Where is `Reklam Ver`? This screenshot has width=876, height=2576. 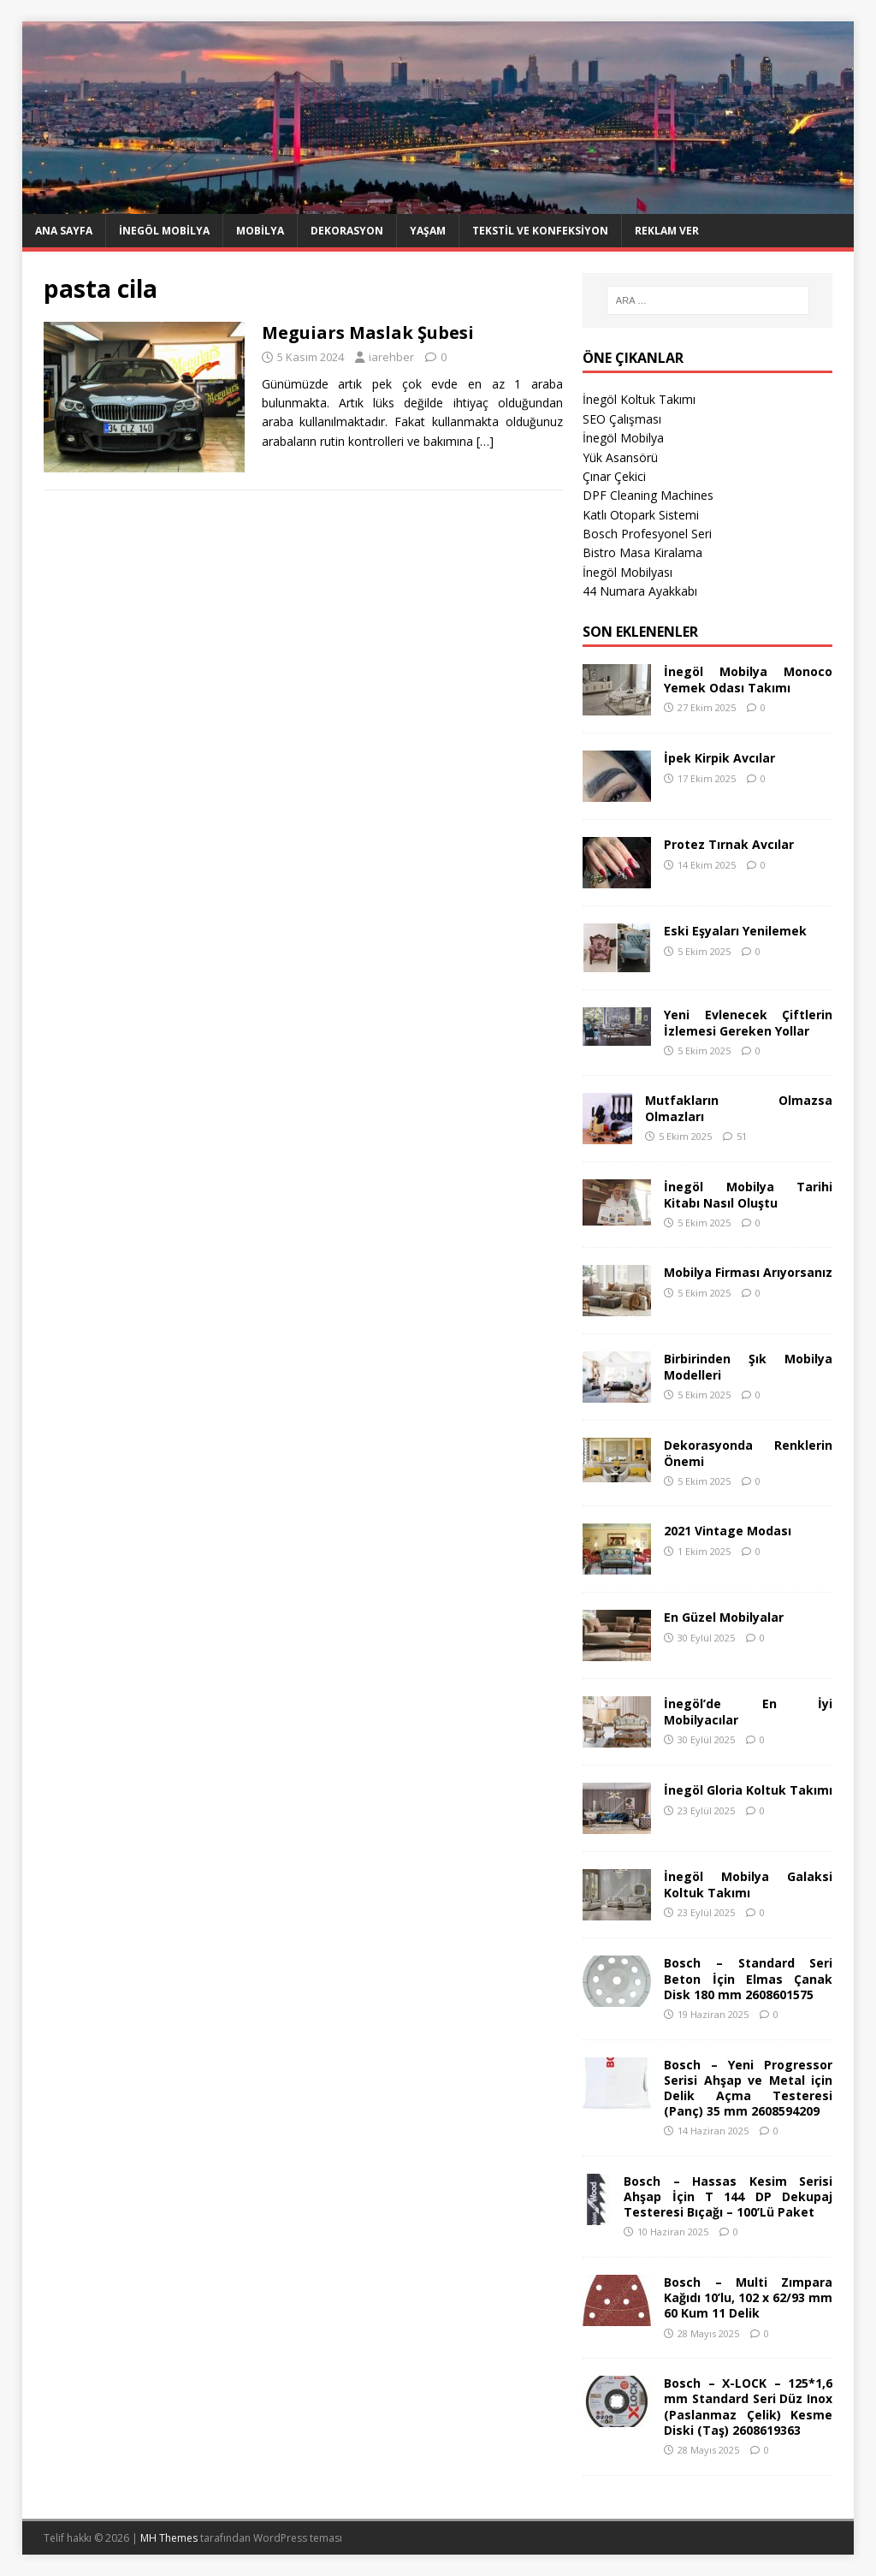 Reklam Ver is located at coordinates (667, 230).